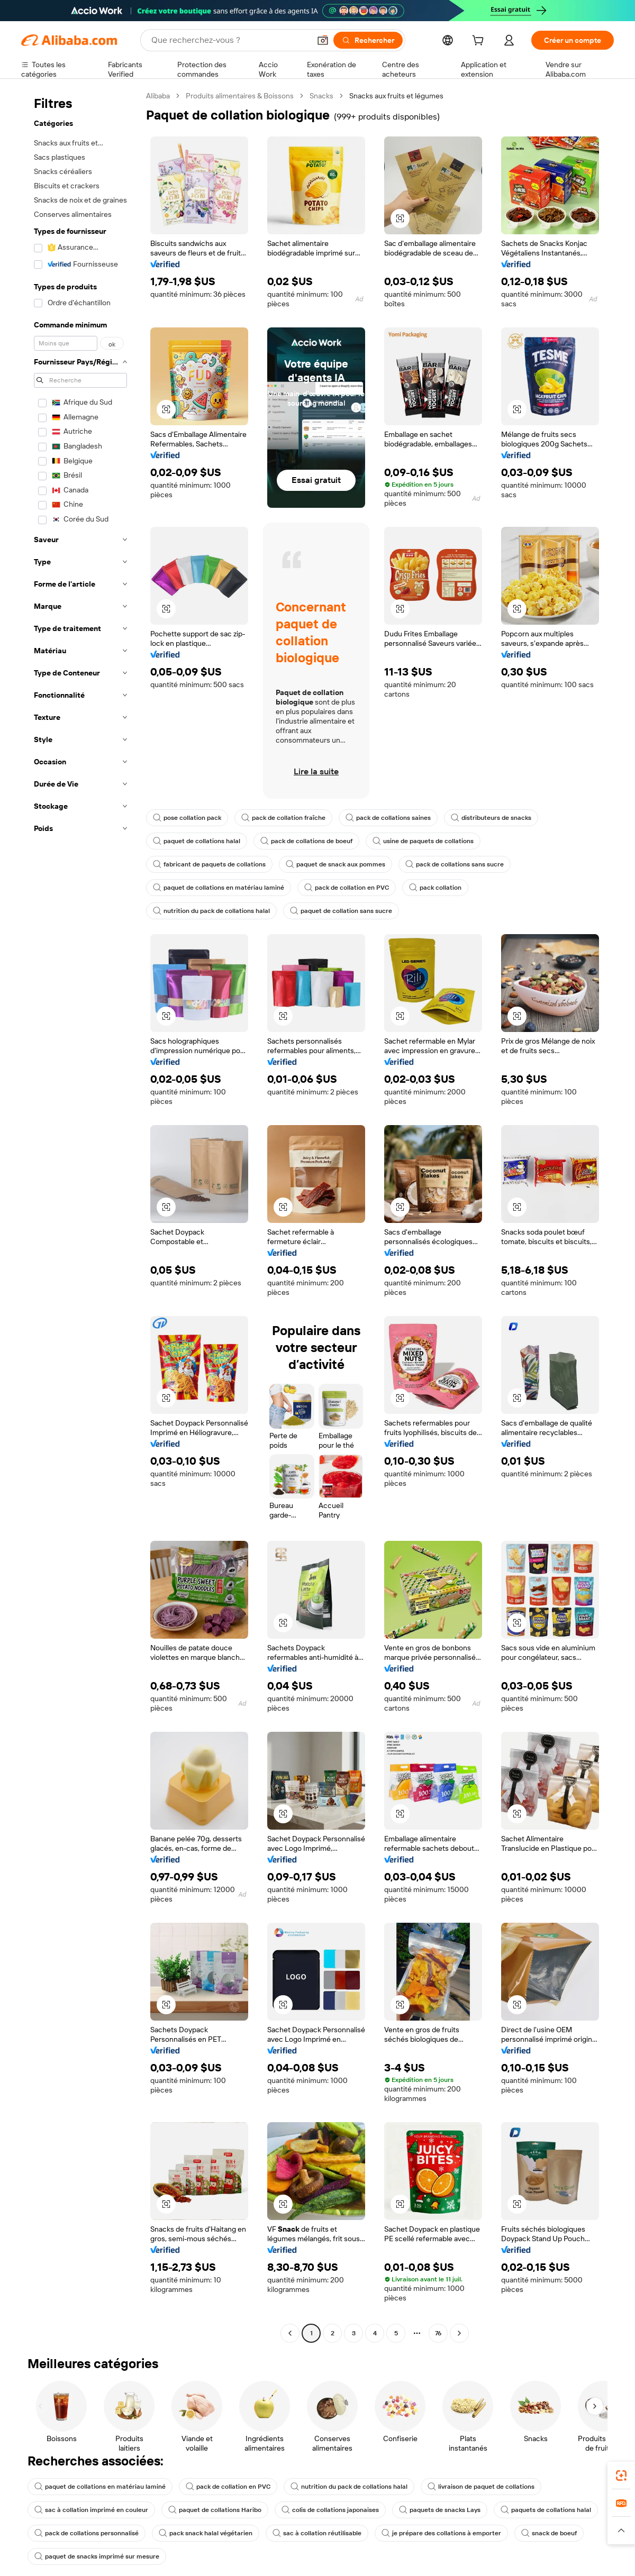 The image size is (635, 2576). Describe the element at coordinates (240, 96) in the screenshot. I see `Produits alimentaires & Boissons` at that location.